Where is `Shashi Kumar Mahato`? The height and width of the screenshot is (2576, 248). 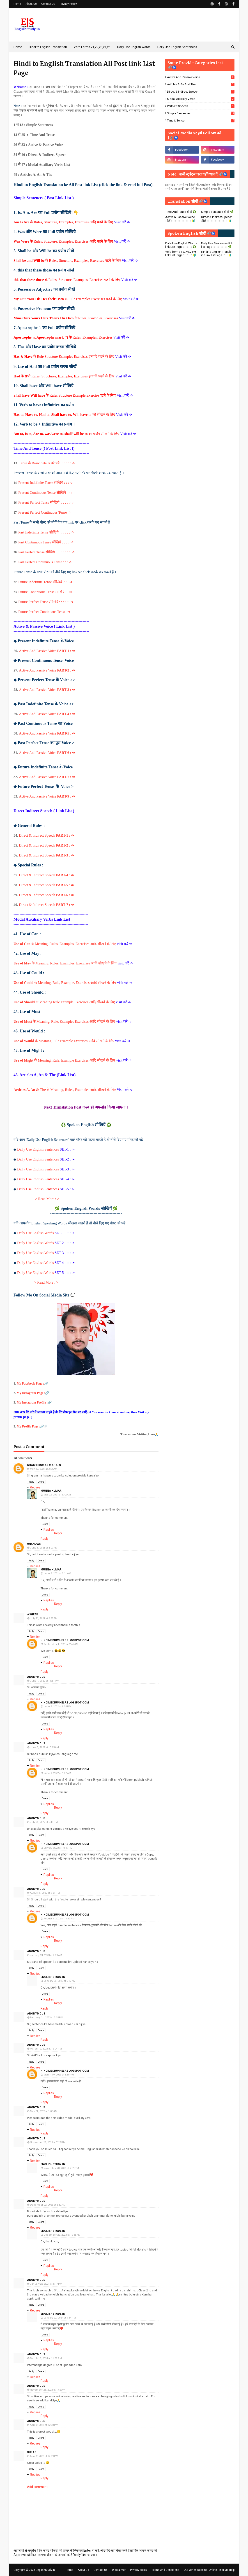 Shashi Kumar Mahato is located at coordinates (44, 1465).